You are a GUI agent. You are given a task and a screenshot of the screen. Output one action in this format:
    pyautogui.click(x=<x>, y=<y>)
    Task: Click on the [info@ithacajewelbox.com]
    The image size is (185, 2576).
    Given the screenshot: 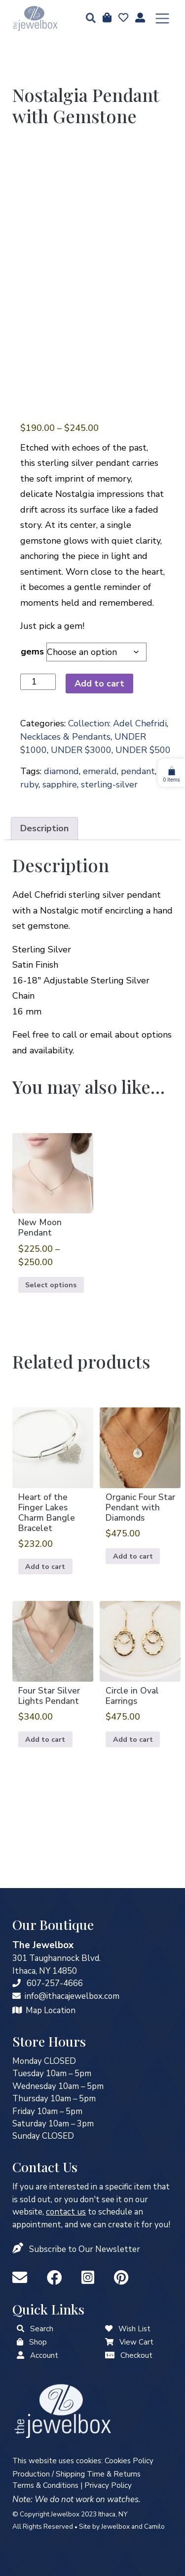 What is the action you would take?
    pyautogui.click(x=16, y=1996)
    